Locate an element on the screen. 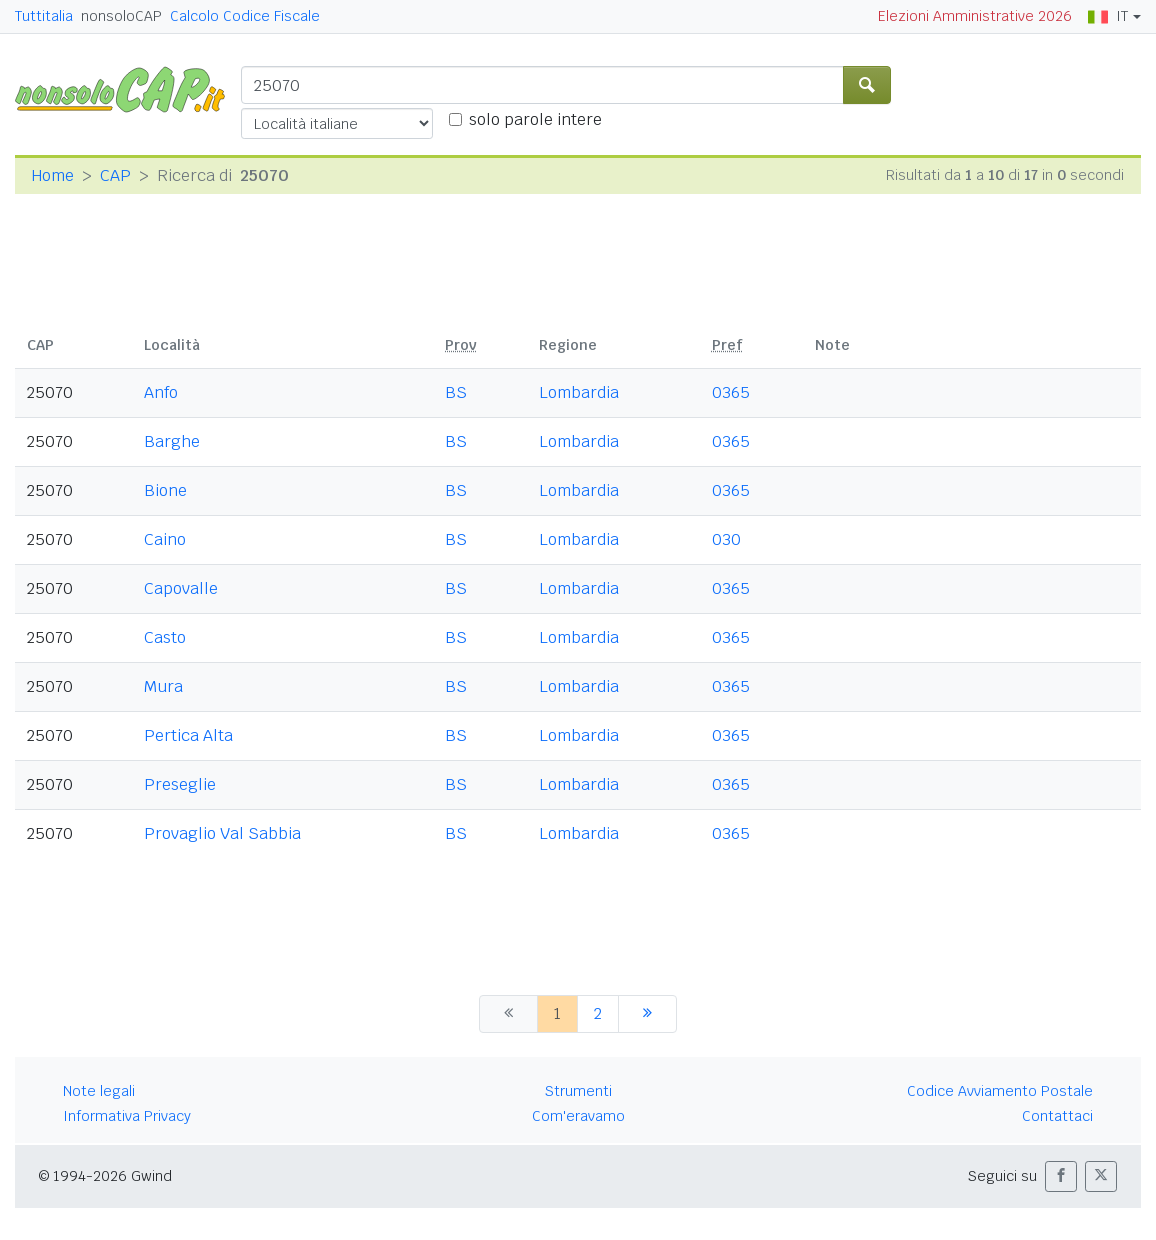 The width and height of the screenshot is (1156, 1240). Casto is located at coordinates (165, 637).